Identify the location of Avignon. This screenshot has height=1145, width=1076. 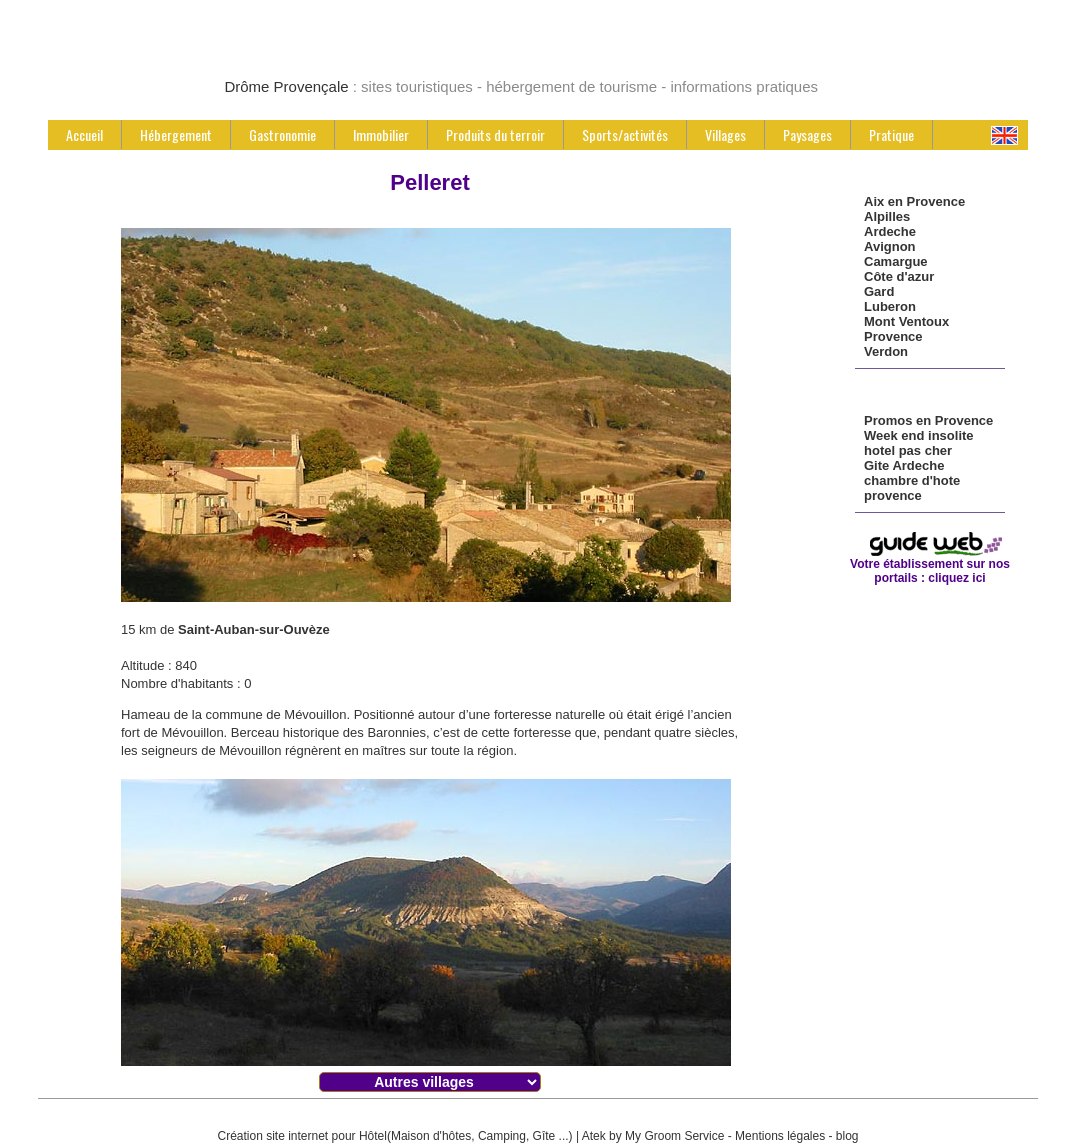
(890, 246).